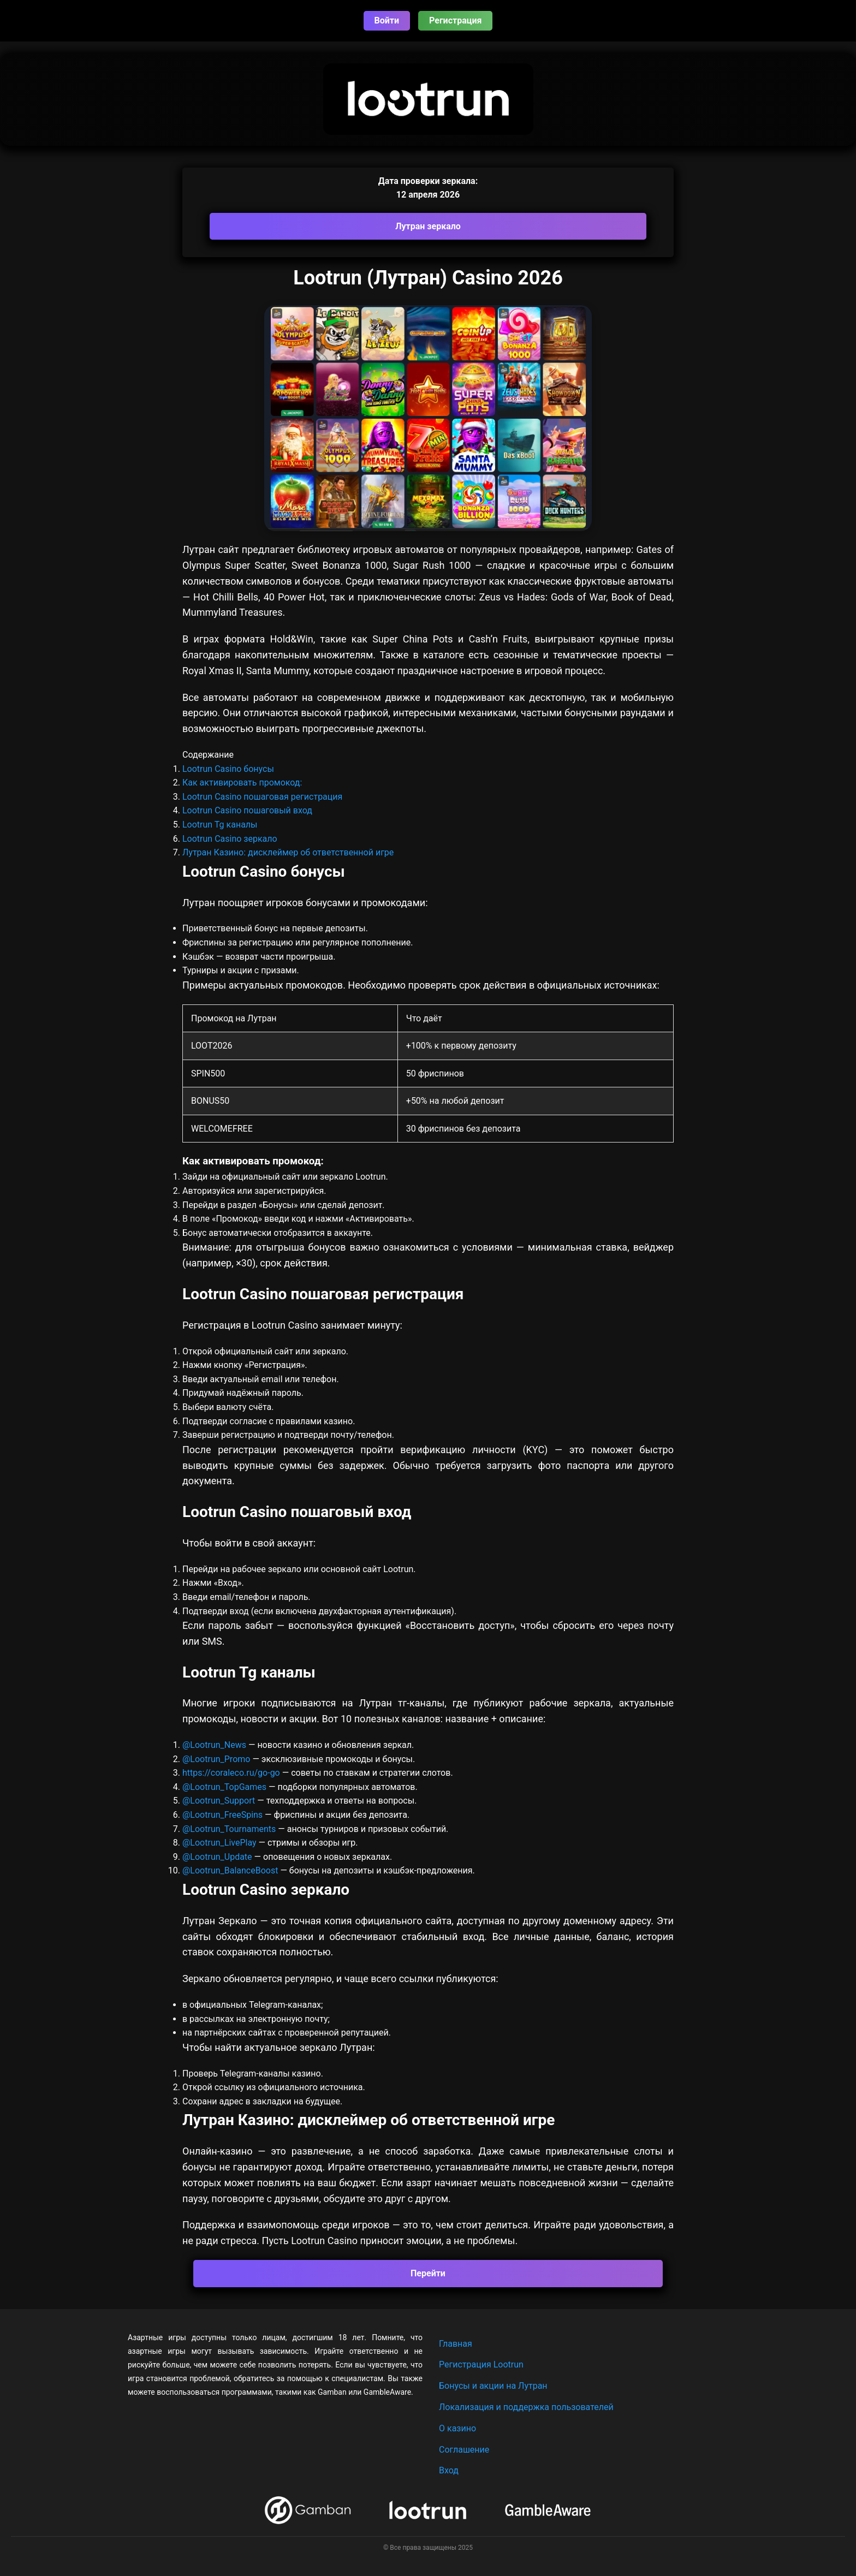  Describe the element at coordinates (229, 839) in the screenshot. I see `Lootrun Casino зеркало` at that location.